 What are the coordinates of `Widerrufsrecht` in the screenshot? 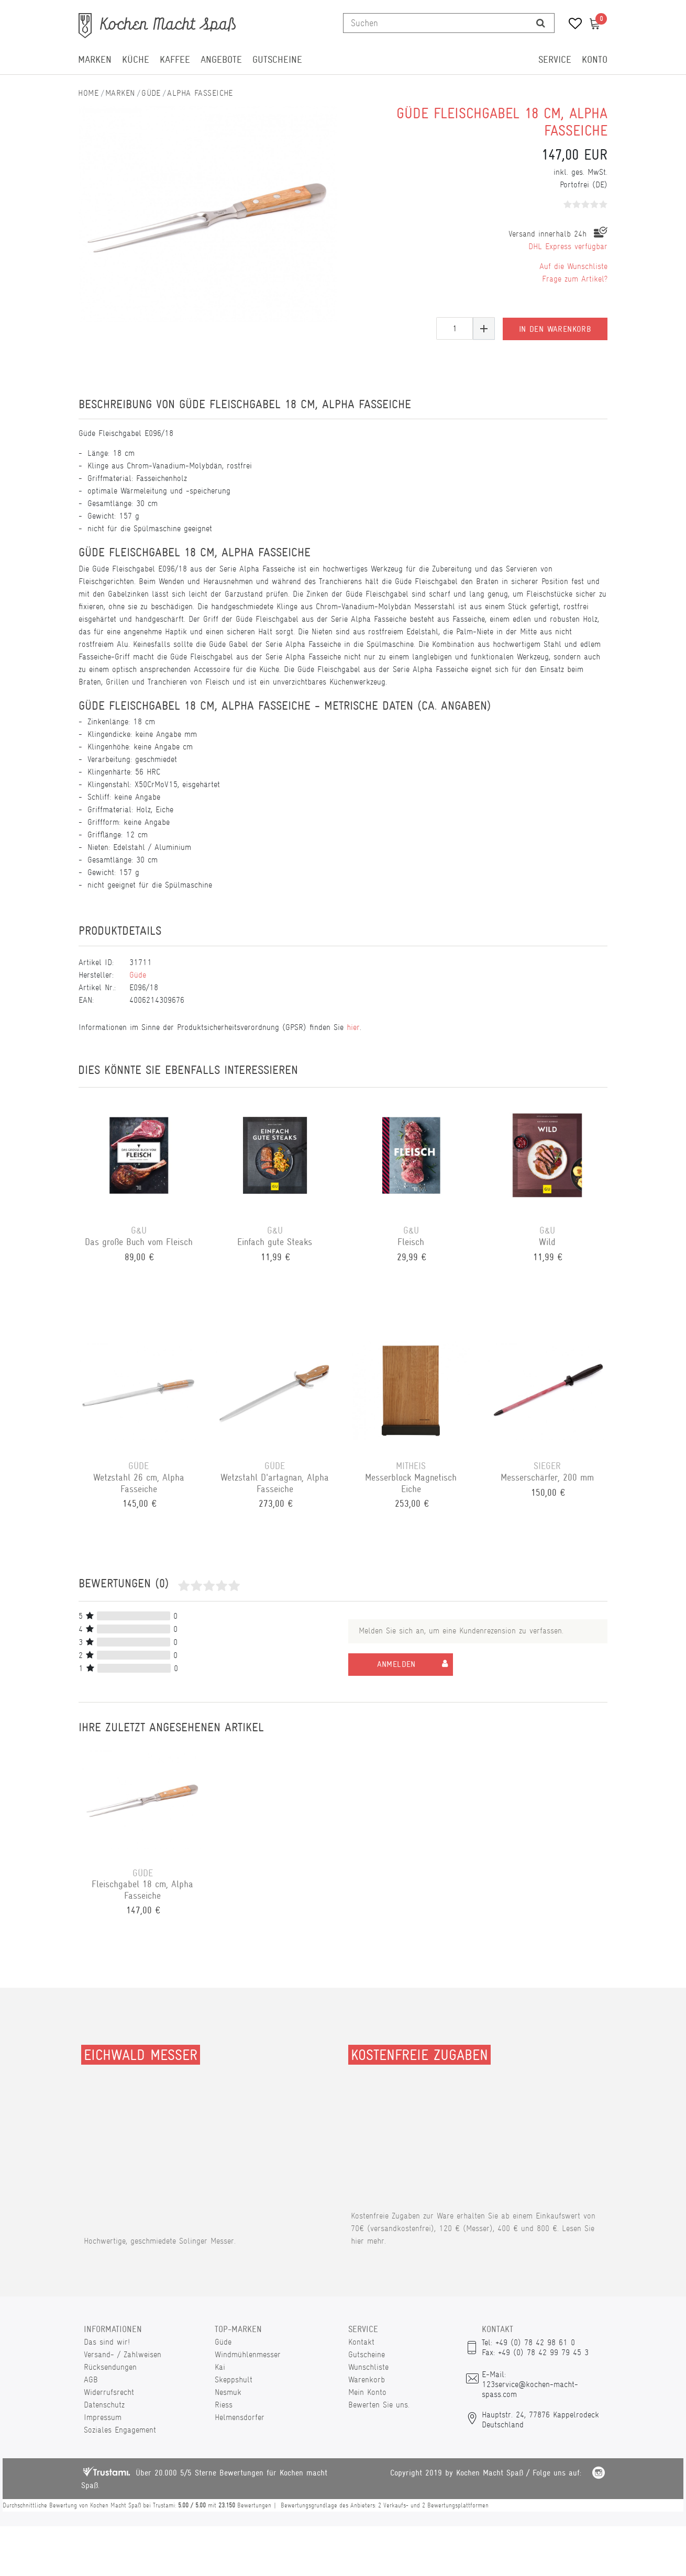 It's located at (109, 2392).